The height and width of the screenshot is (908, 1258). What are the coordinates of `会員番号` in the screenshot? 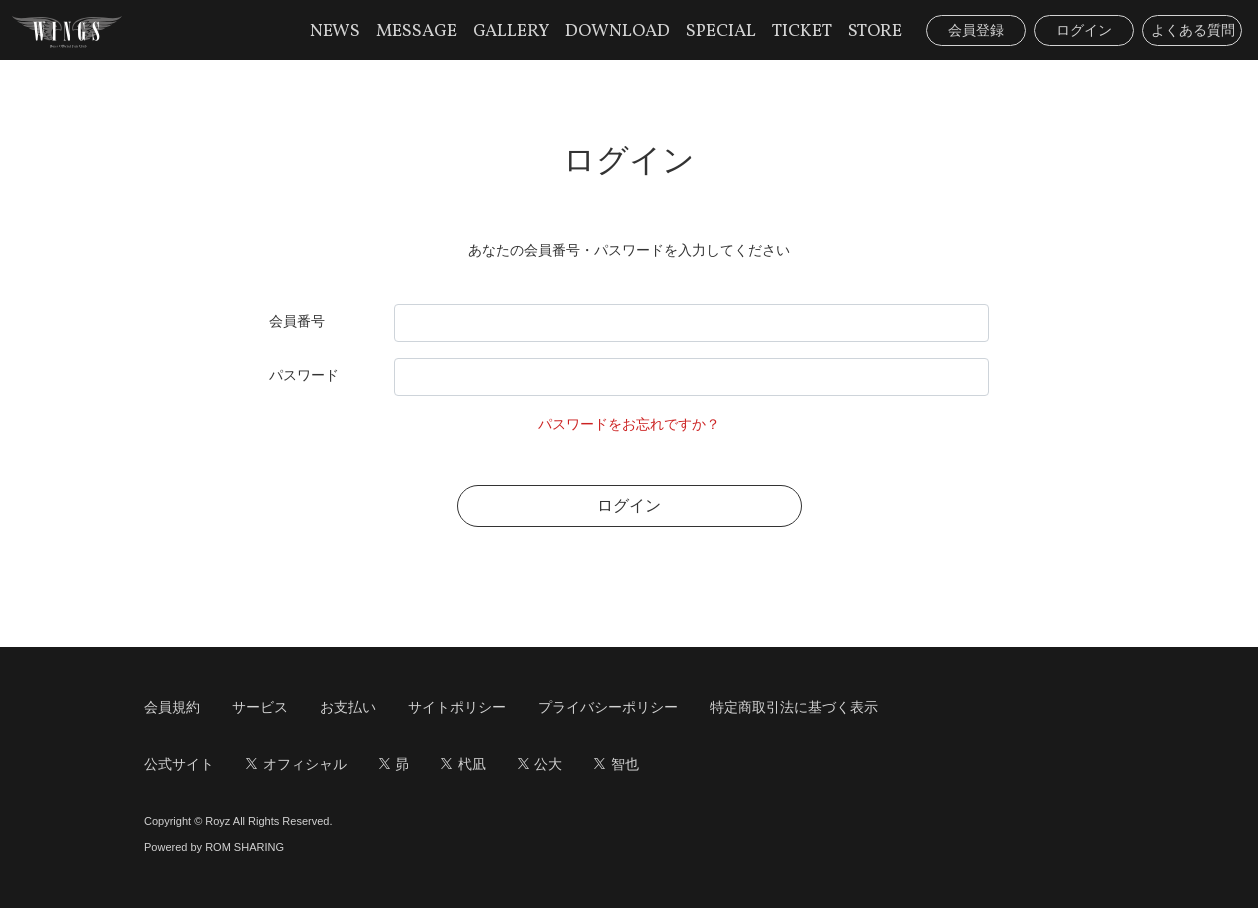 It's located at (297, 321).